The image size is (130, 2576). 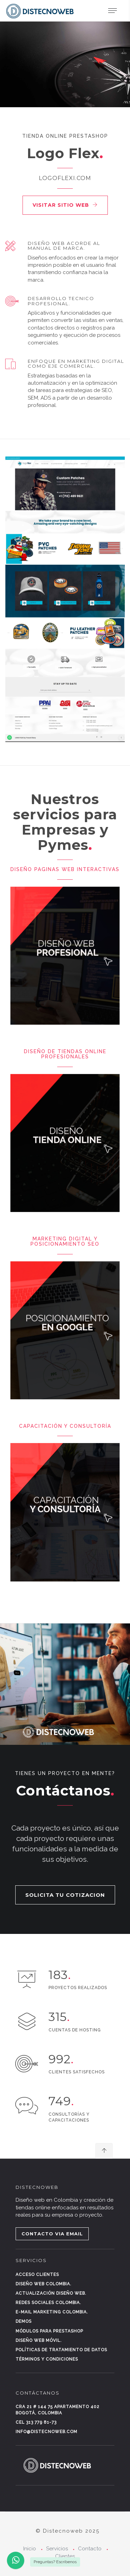 I want to click on Diseño de Tiendas Online Profesionales, so click(x=65, y=1054).